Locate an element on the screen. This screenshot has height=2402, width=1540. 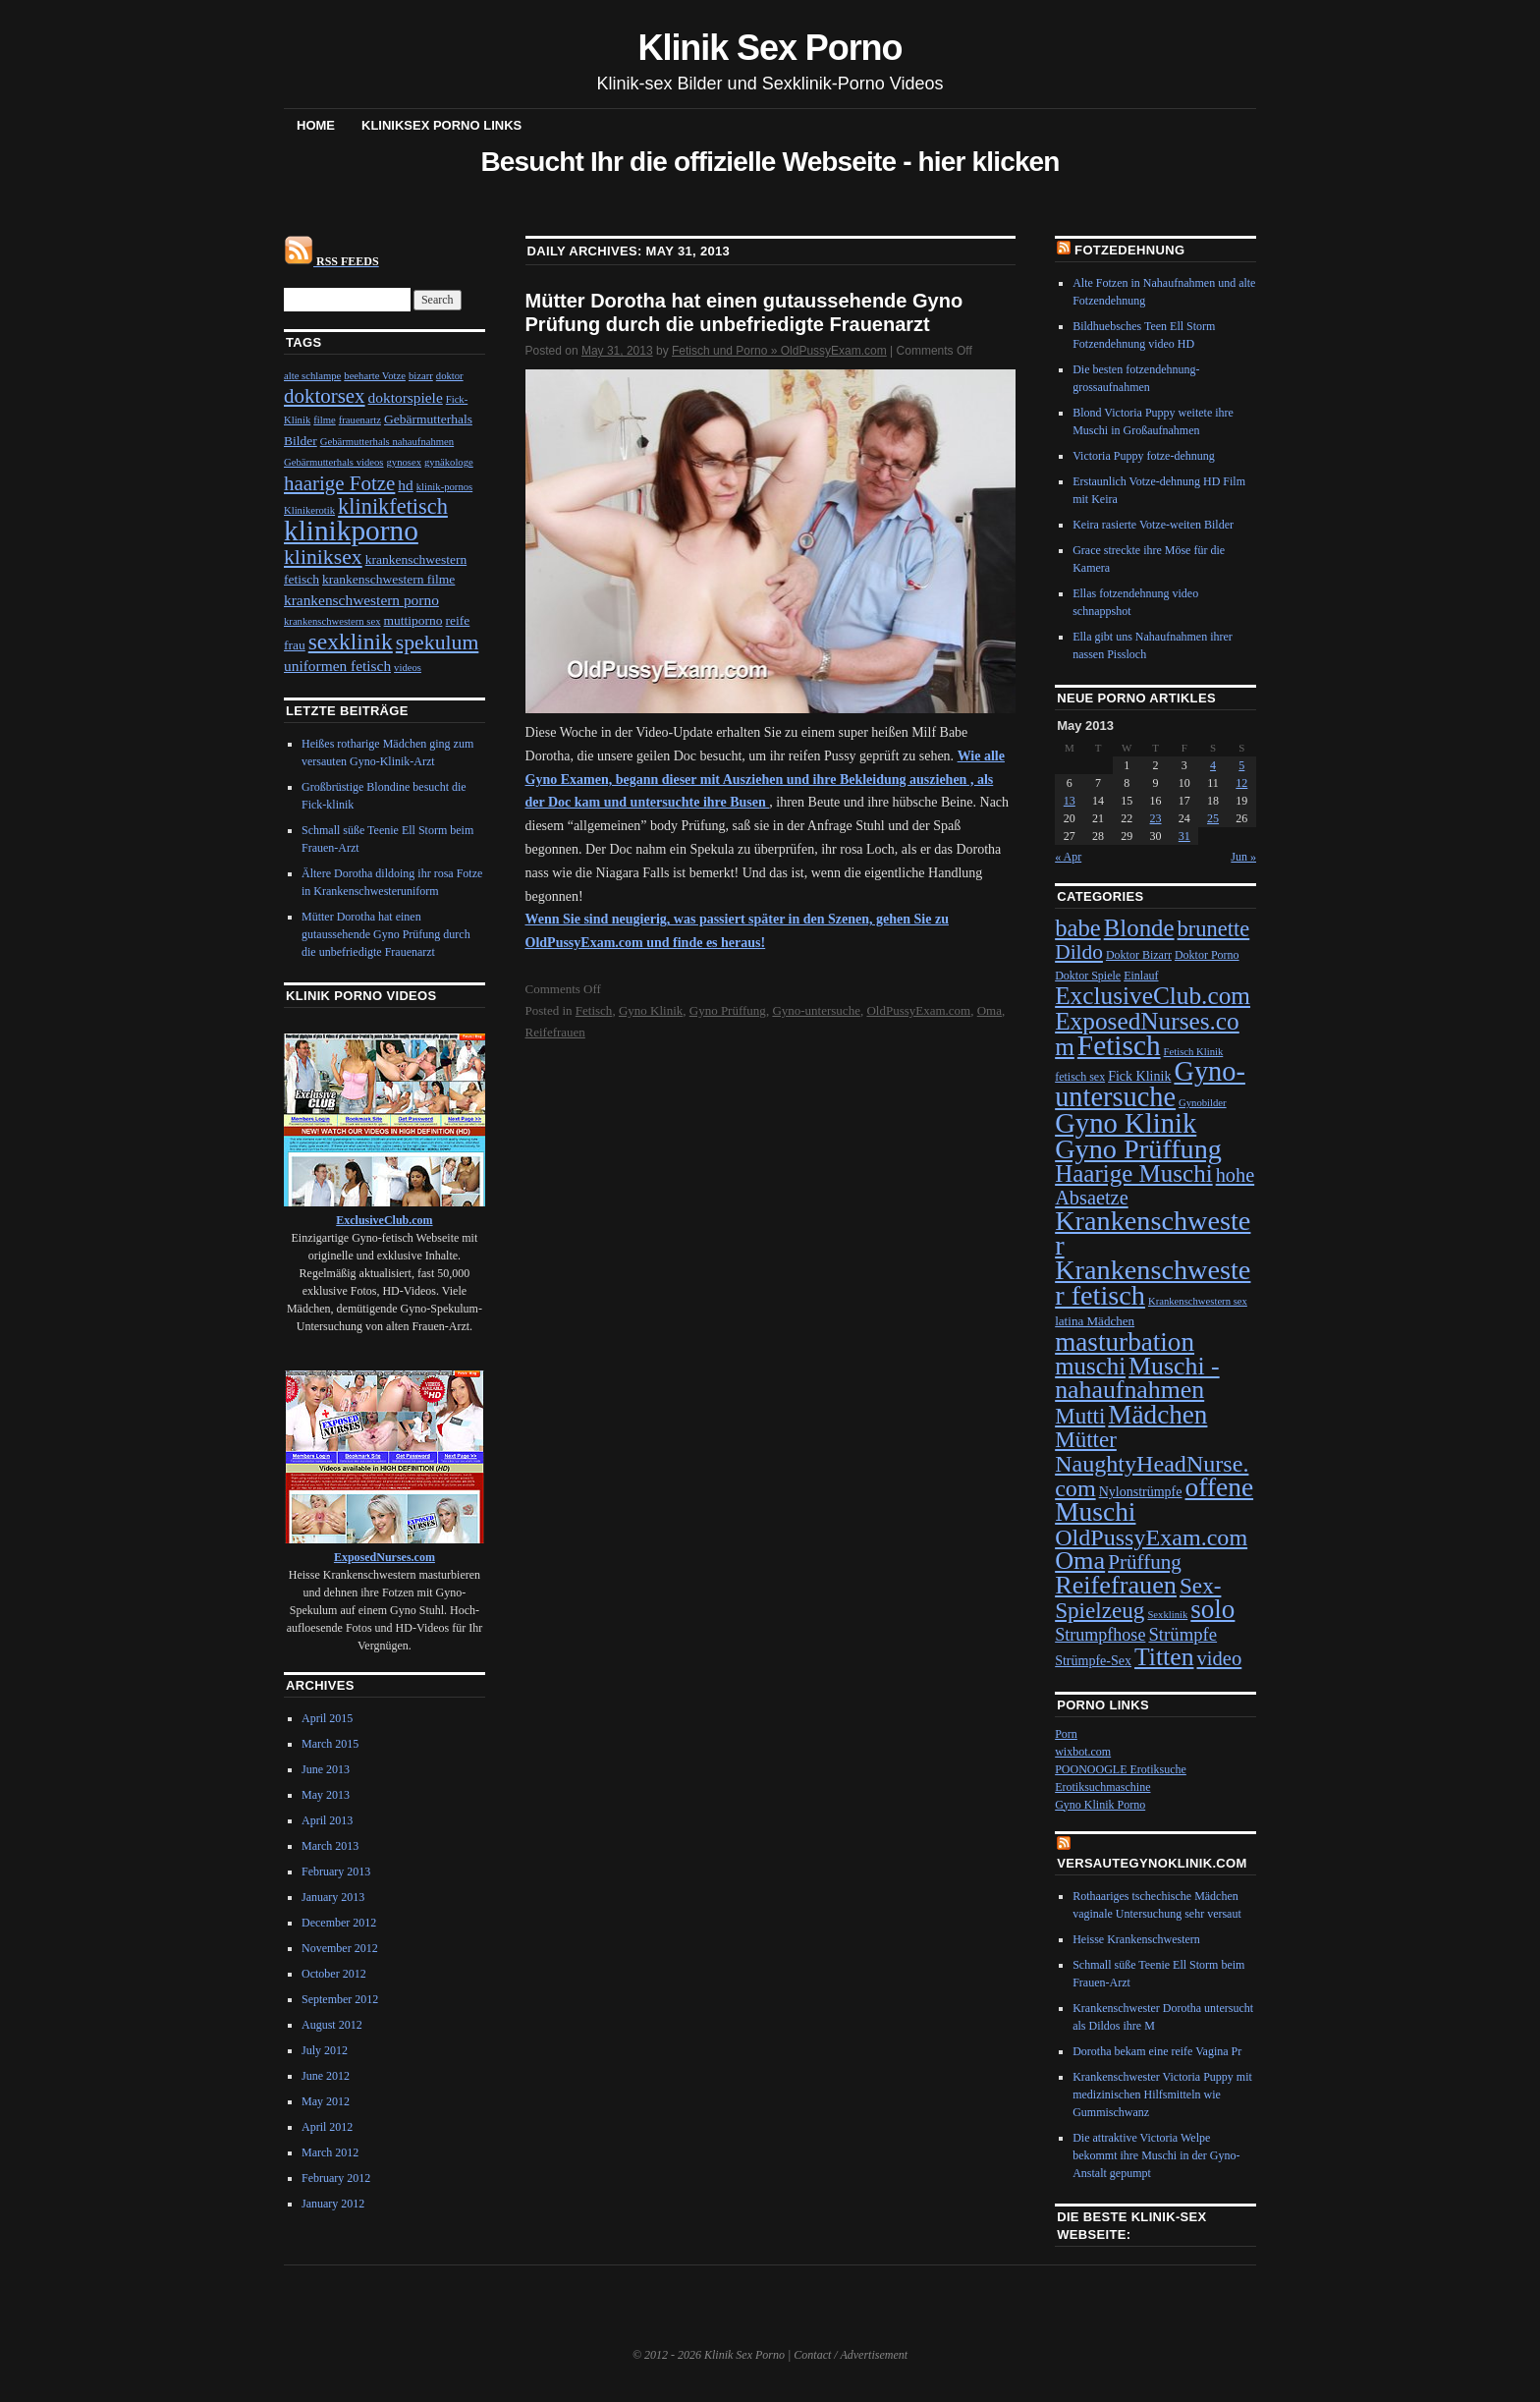
Dildo is located at coordinates (1079, 952).